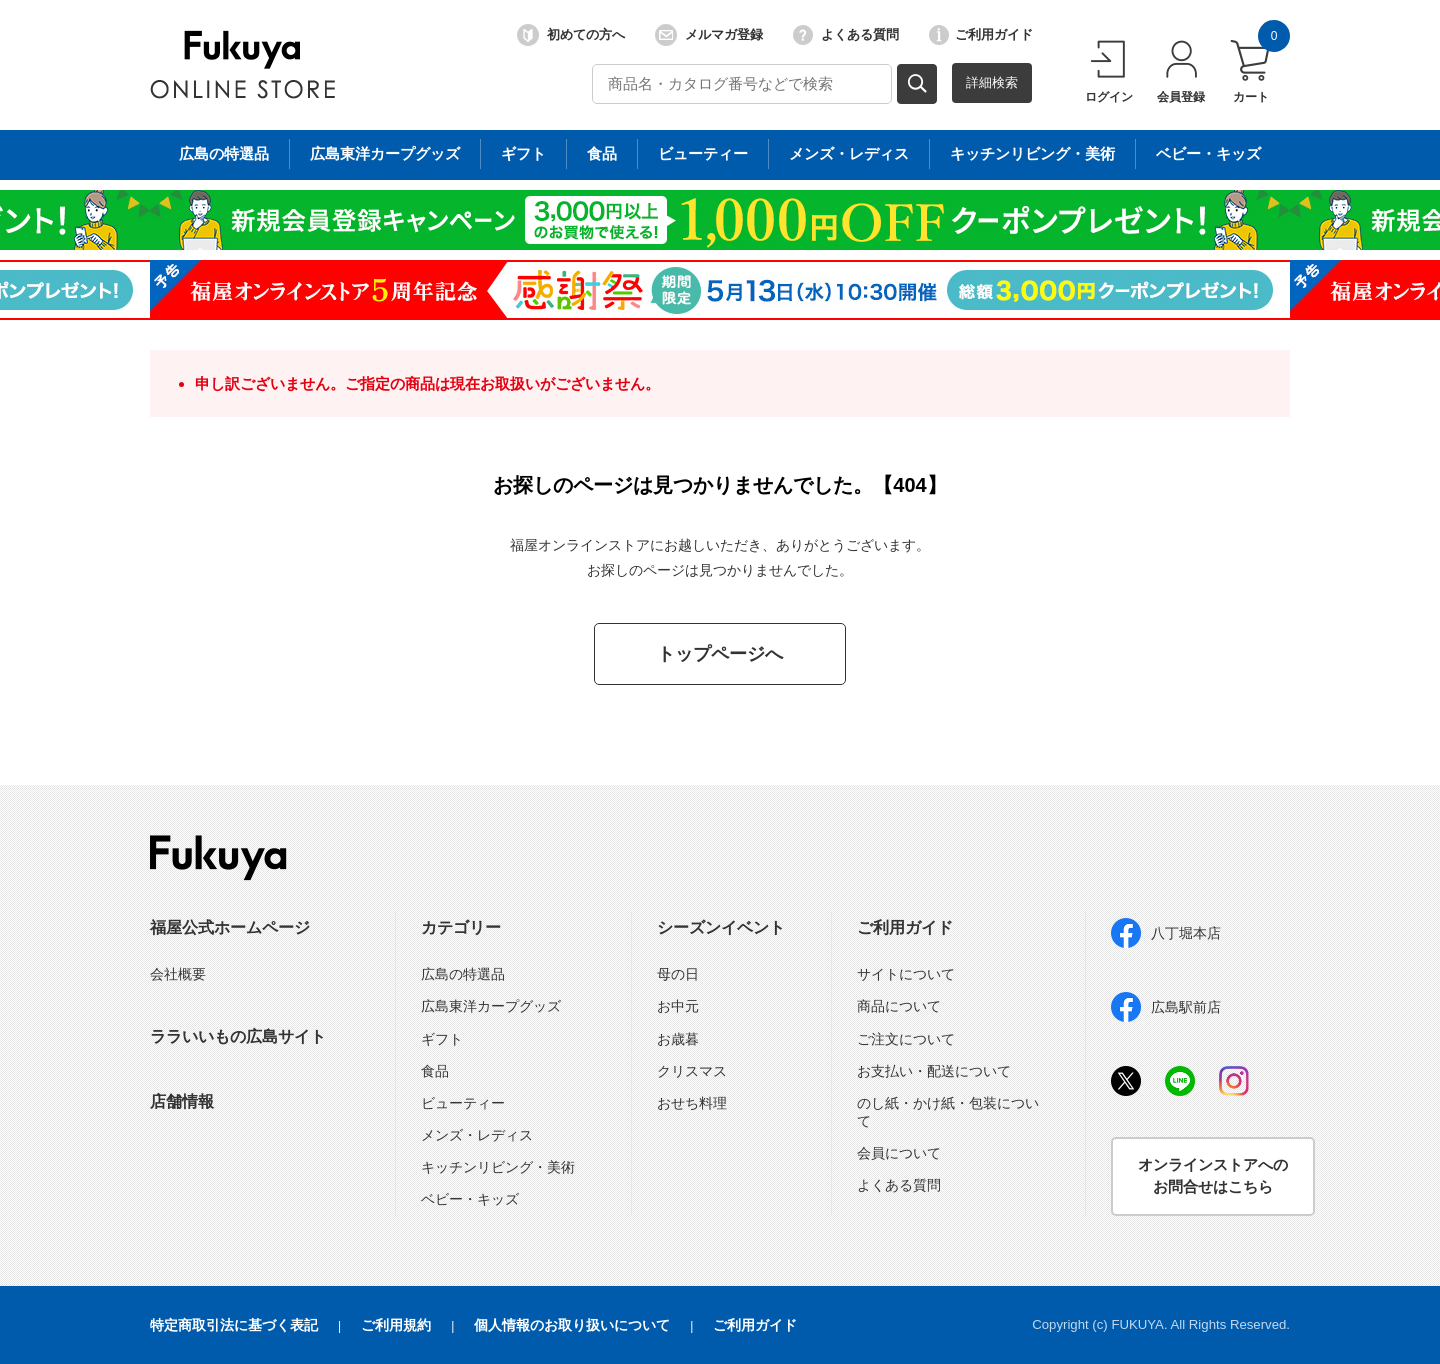 The height and width of the screenshot is (1364, 1440). What do you see at coordinates (571, 35) in the screenshot?
I see `初めての方へ` at bounding box center [571, 35].